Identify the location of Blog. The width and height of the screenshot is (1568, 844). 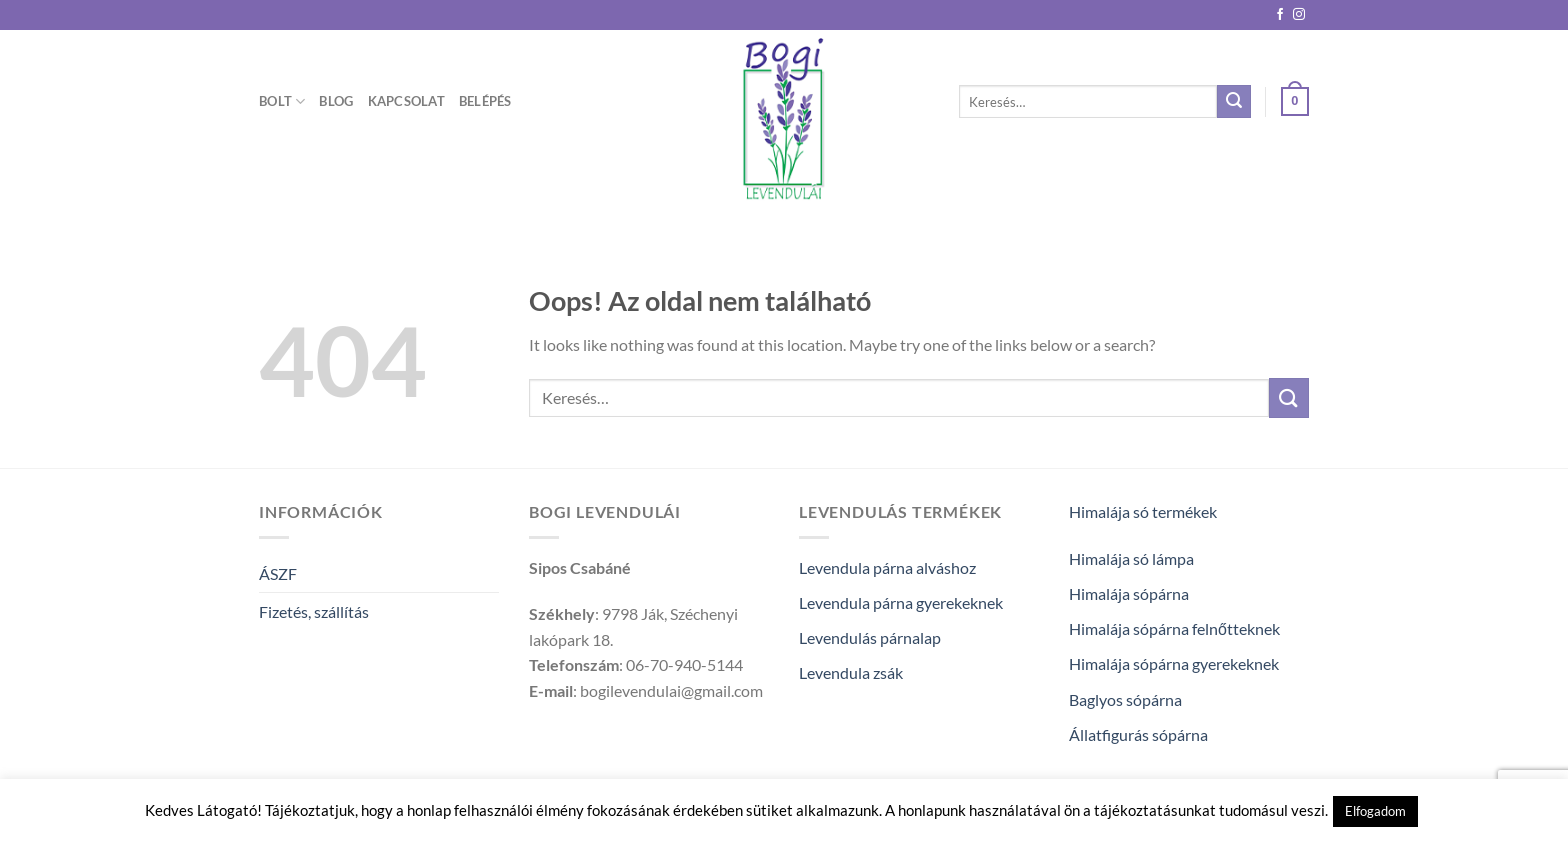
(336, 101).